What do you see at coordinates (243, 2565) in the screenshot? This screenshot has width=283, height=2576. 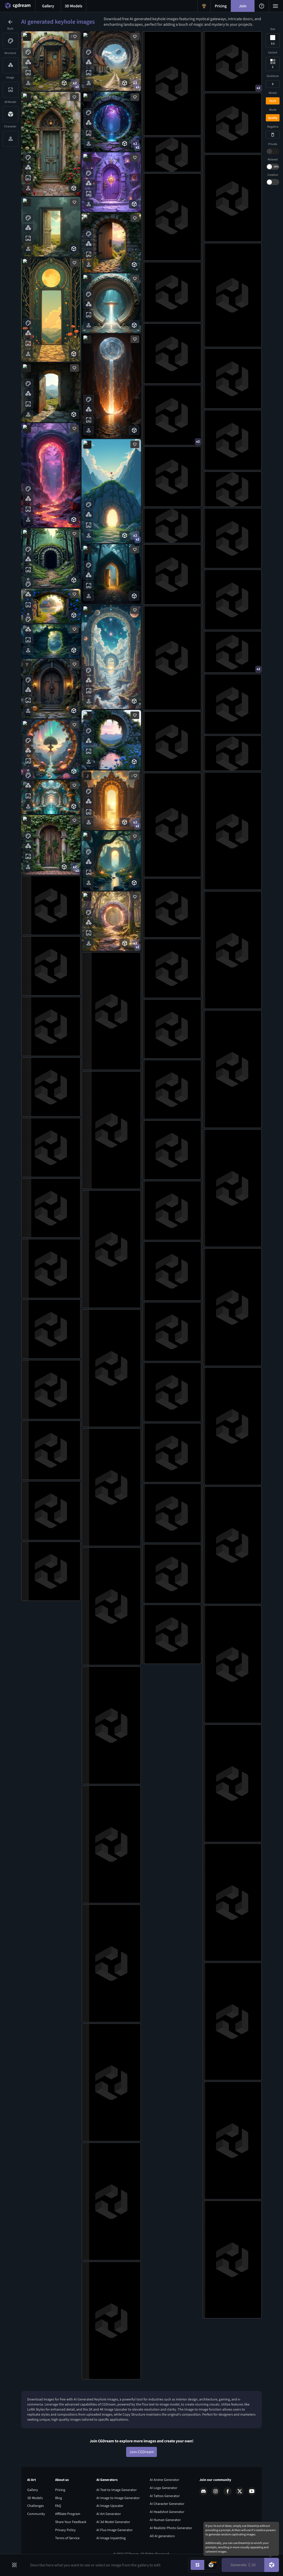 I see `Generate [Generate button]` at bounding box center [243, 2565].